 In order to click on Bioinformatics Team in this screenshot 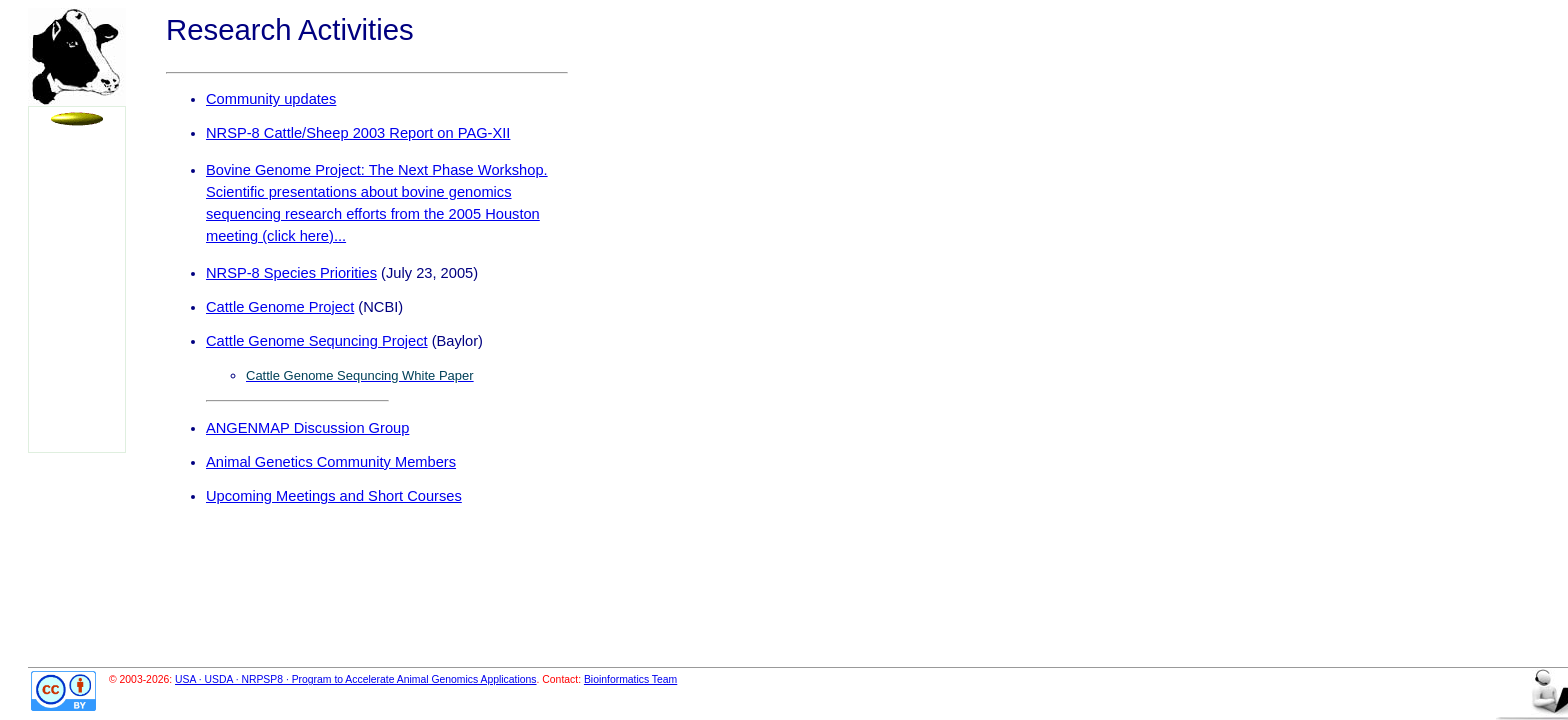, I will do `click(630, 679)`.